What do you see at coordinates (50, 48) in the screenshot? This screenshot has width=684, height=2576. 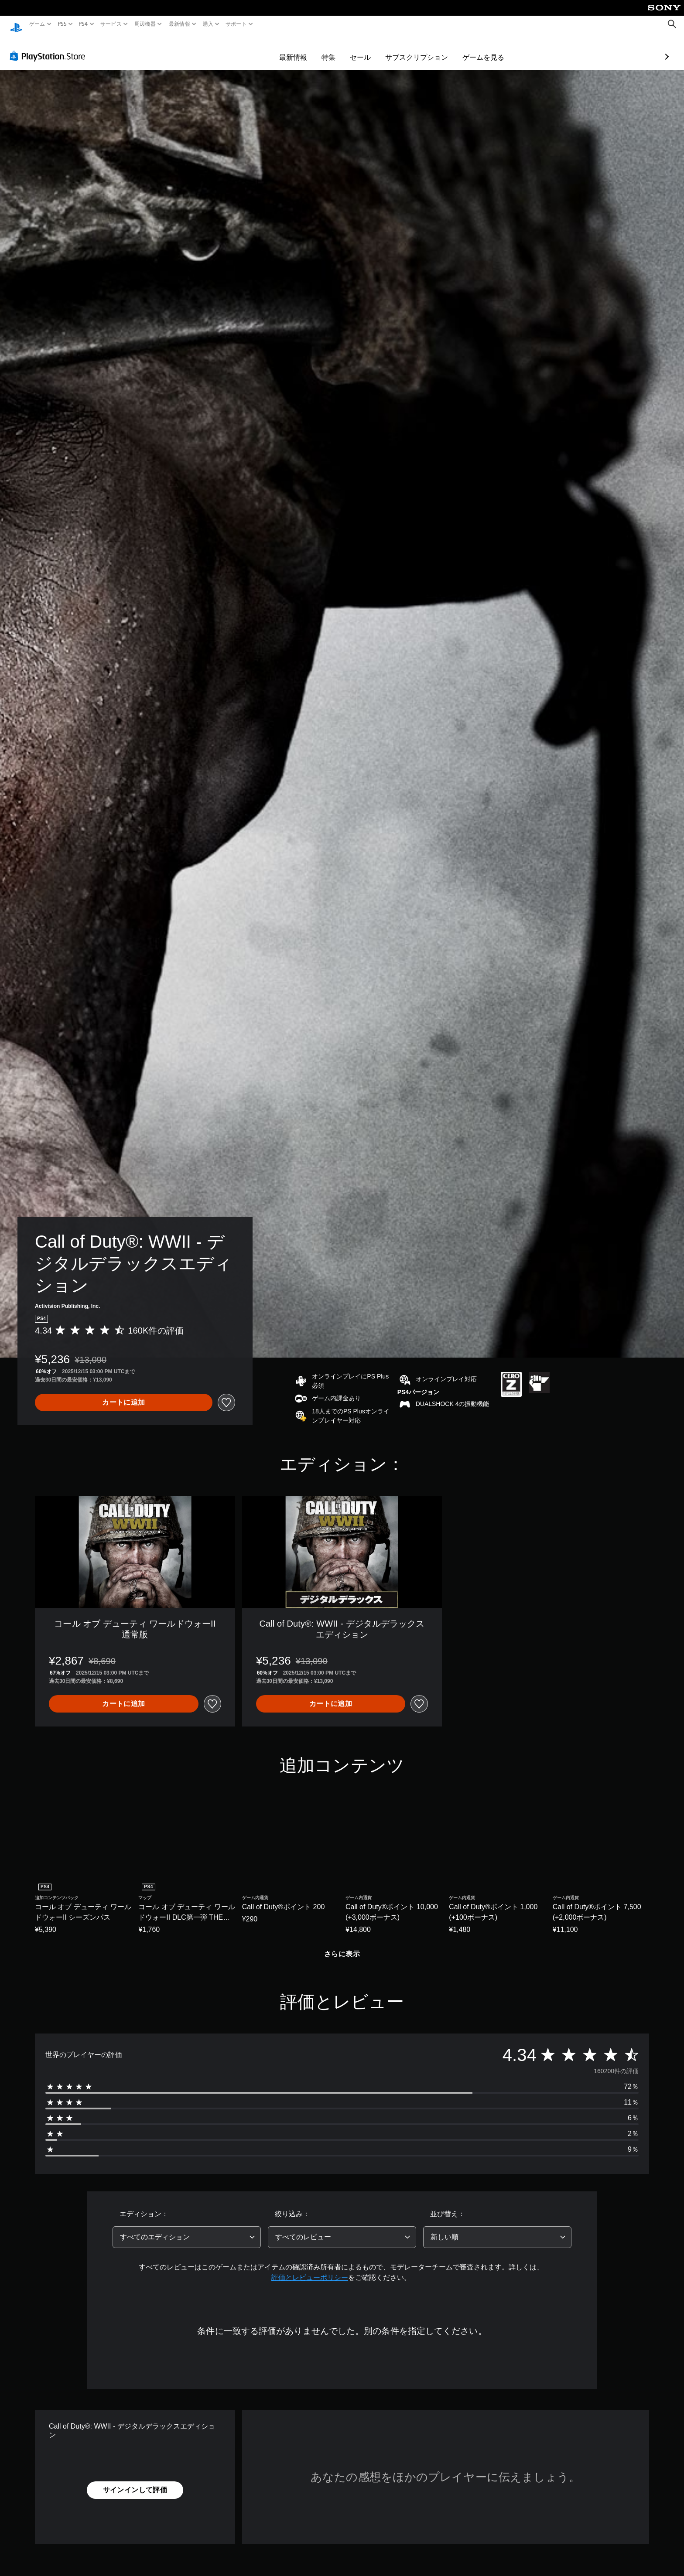 I see `[PlayStation Store]` at bounding box center [50, 48].